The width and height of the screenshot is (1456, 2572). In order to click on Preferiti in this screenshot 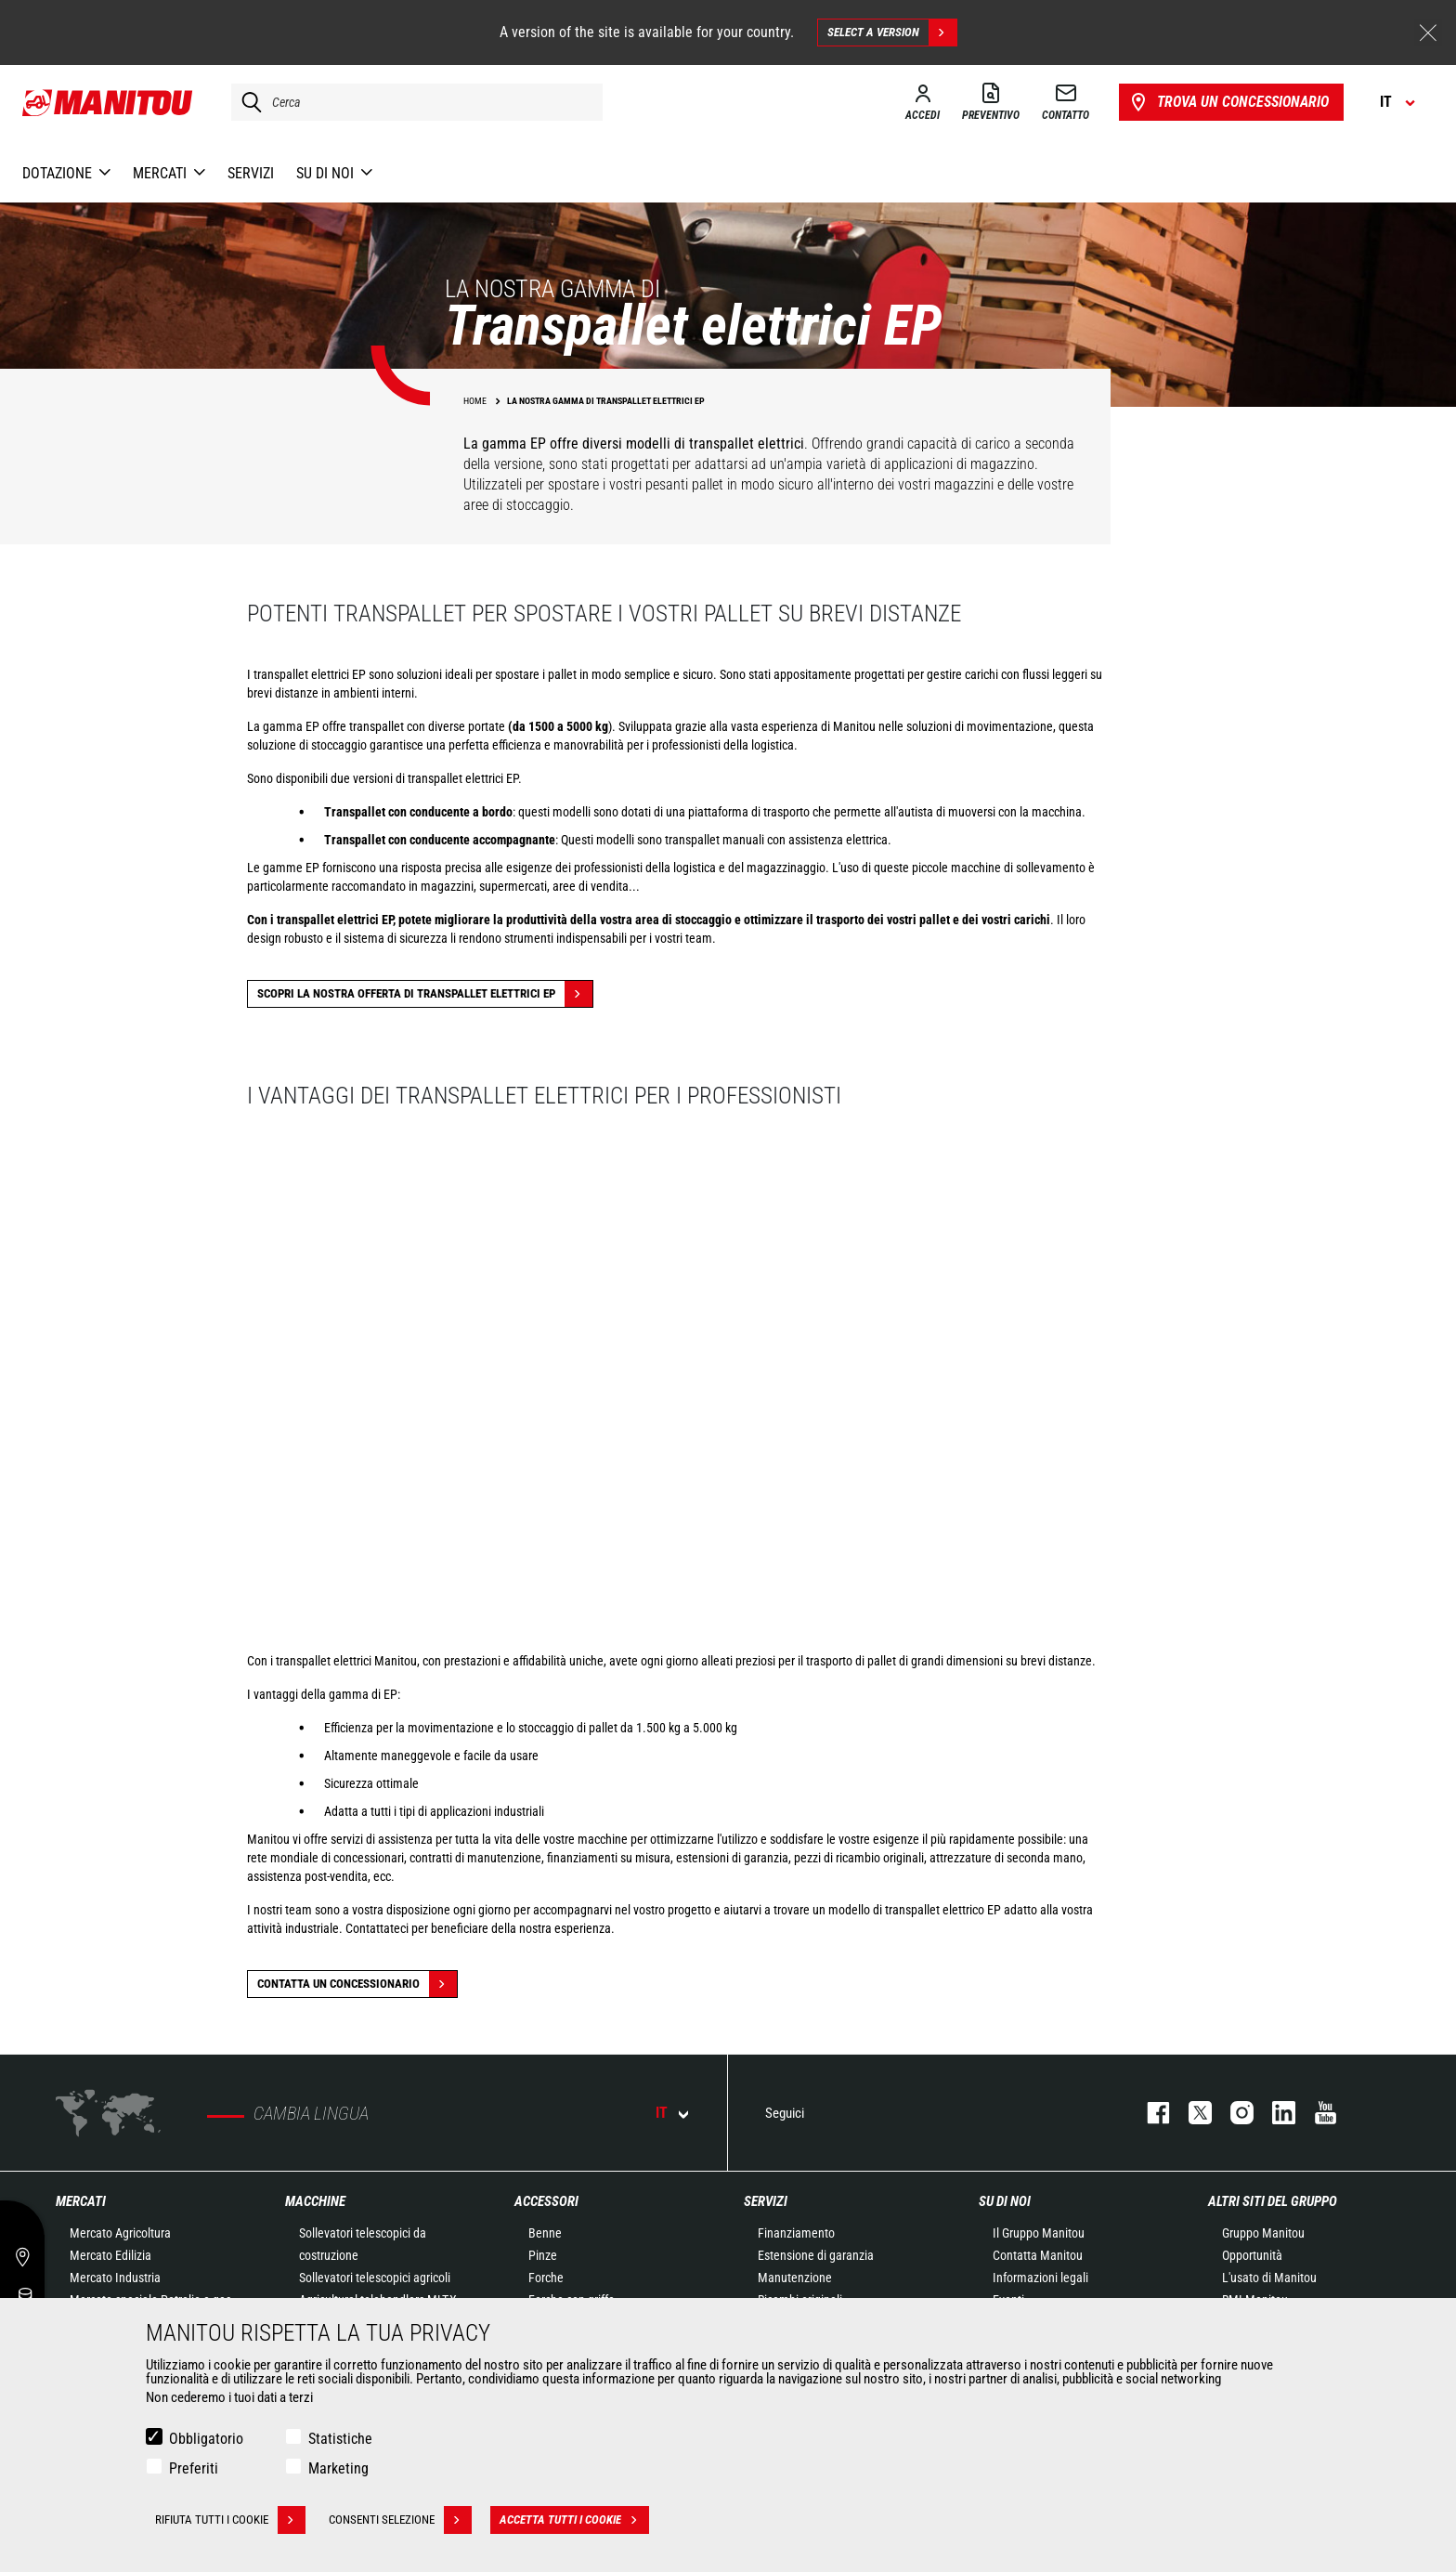, I will do `click(193, 2468)`.